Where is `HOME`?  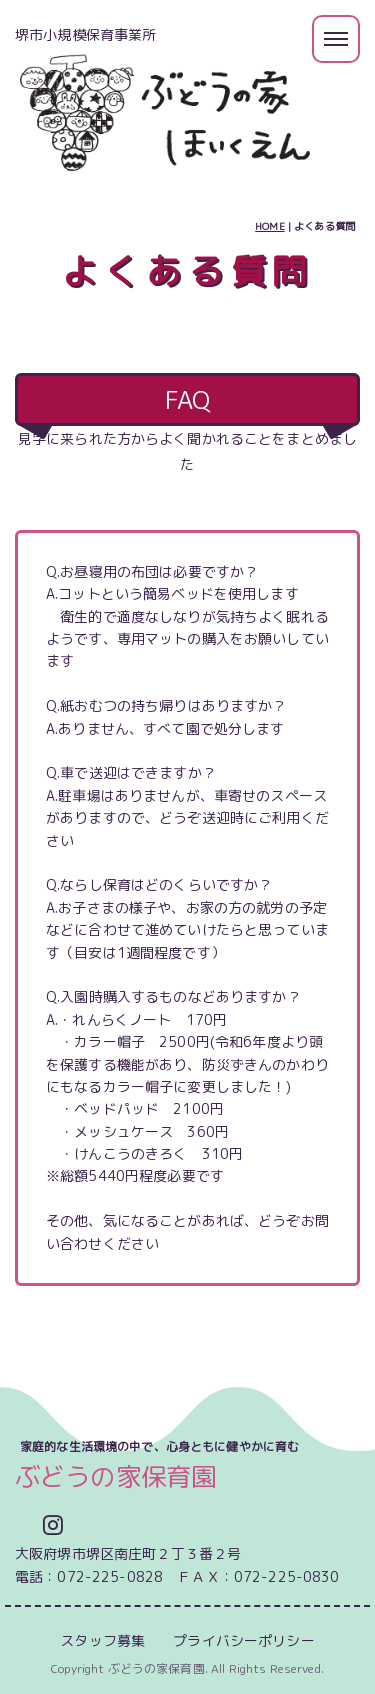 HOME is located at coordinates (270, 226).